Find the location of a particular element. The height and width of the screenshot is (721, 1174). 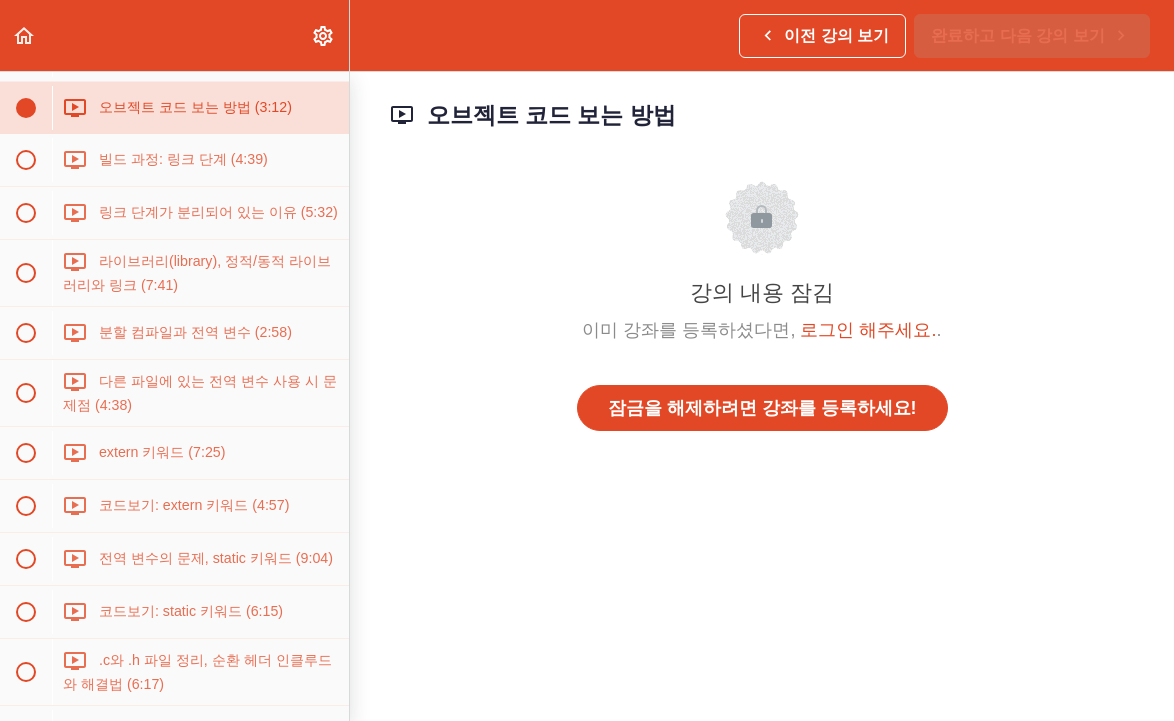

[menuitem] is located at coordinates (324, 35).